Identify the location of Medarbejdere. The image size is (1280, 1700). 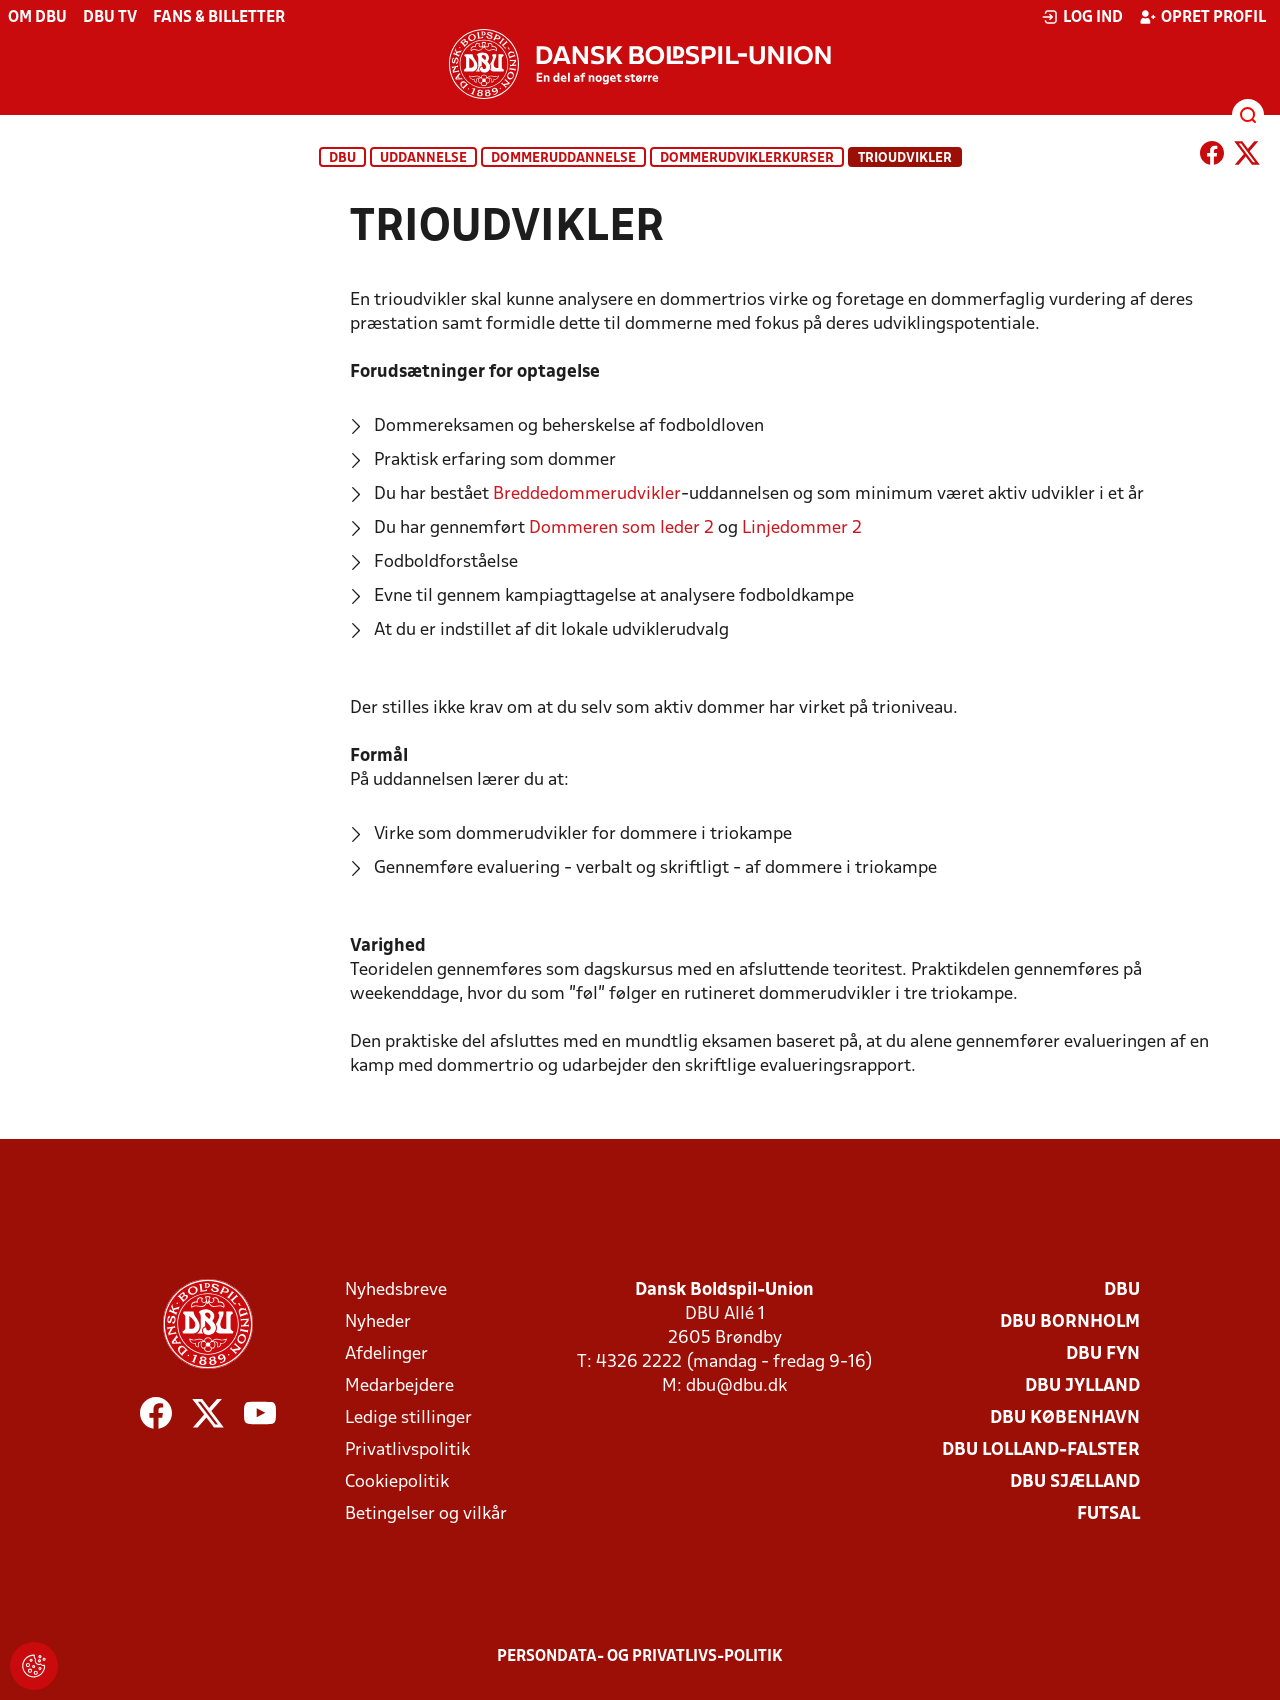
(399, 1386).